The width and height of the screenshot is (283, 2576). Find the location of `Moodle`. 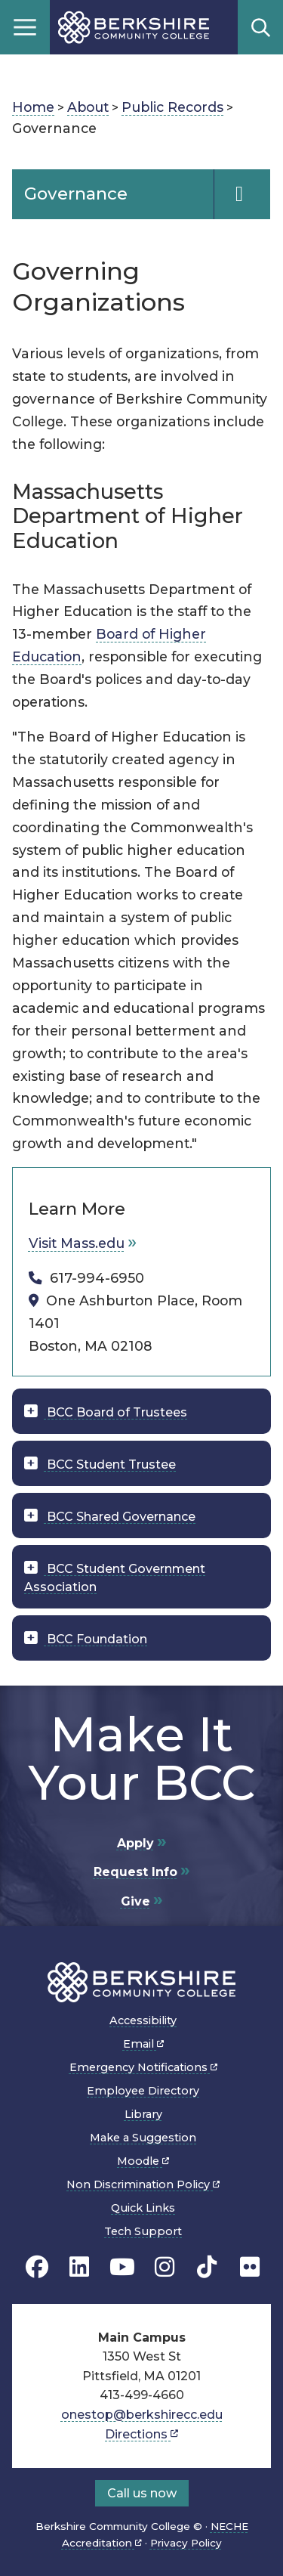

Moodle is located at coordinates (143, 2161).